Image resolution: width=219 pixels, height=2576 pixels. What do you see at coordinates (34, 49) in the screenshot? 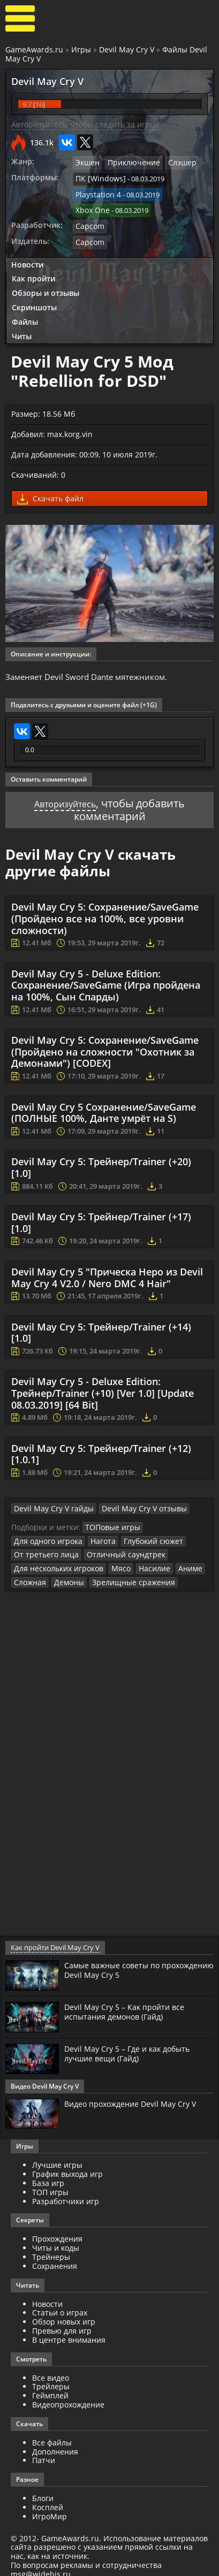
I see `GameAwards.ru` at bounding box center [34, 49].